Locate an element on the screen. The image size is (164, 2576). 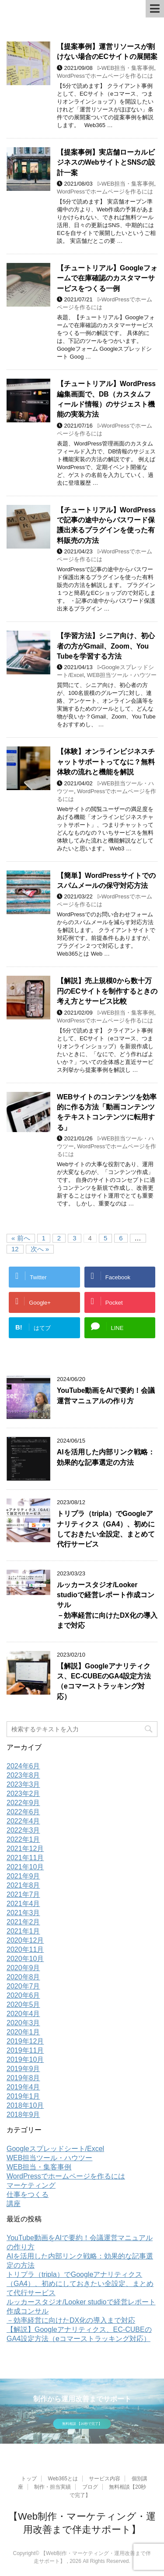
2020年3月 is located at coordinates (23, 2023).